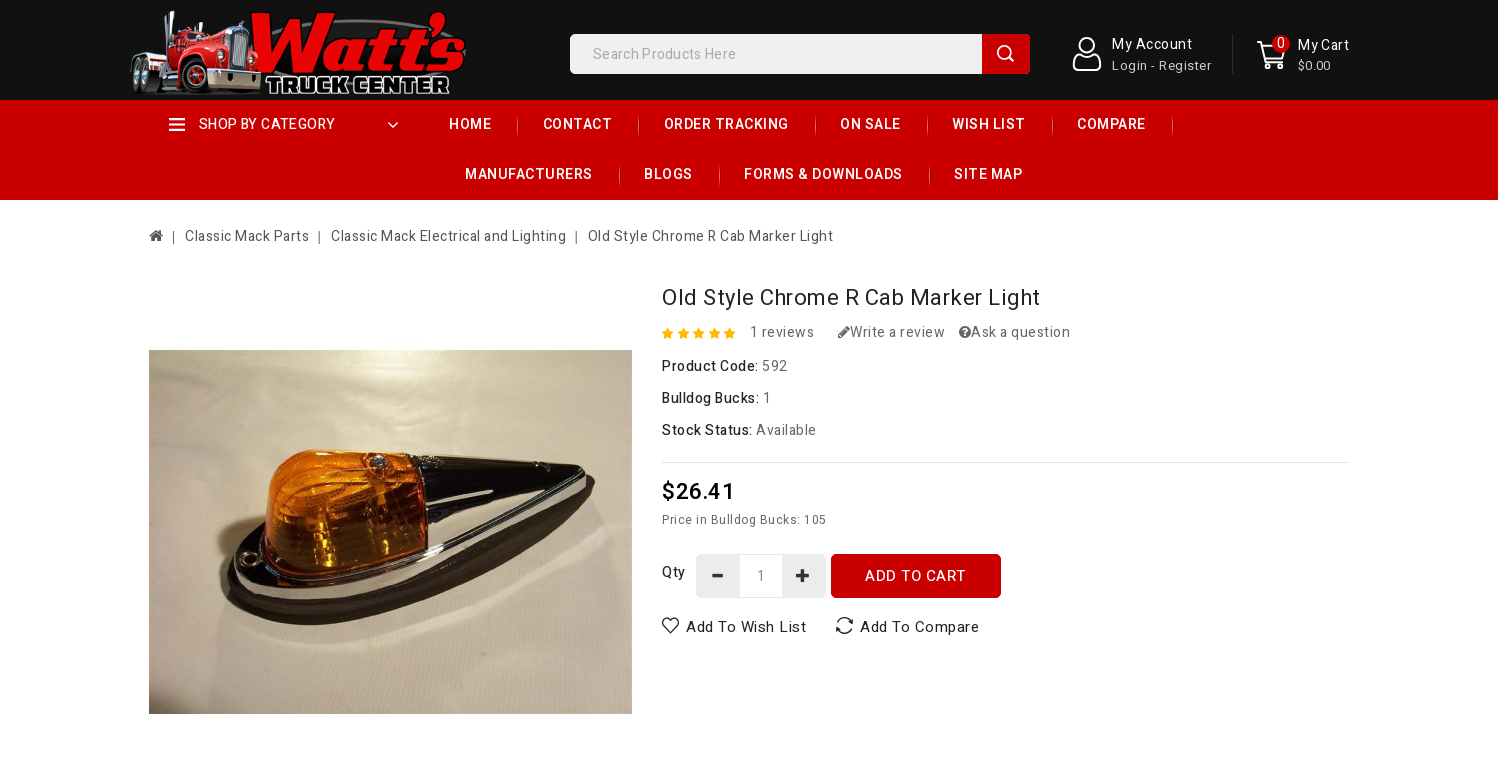  Describe the element at coordinates (578, 124) in the screenshot. I see `Contact` at that location.